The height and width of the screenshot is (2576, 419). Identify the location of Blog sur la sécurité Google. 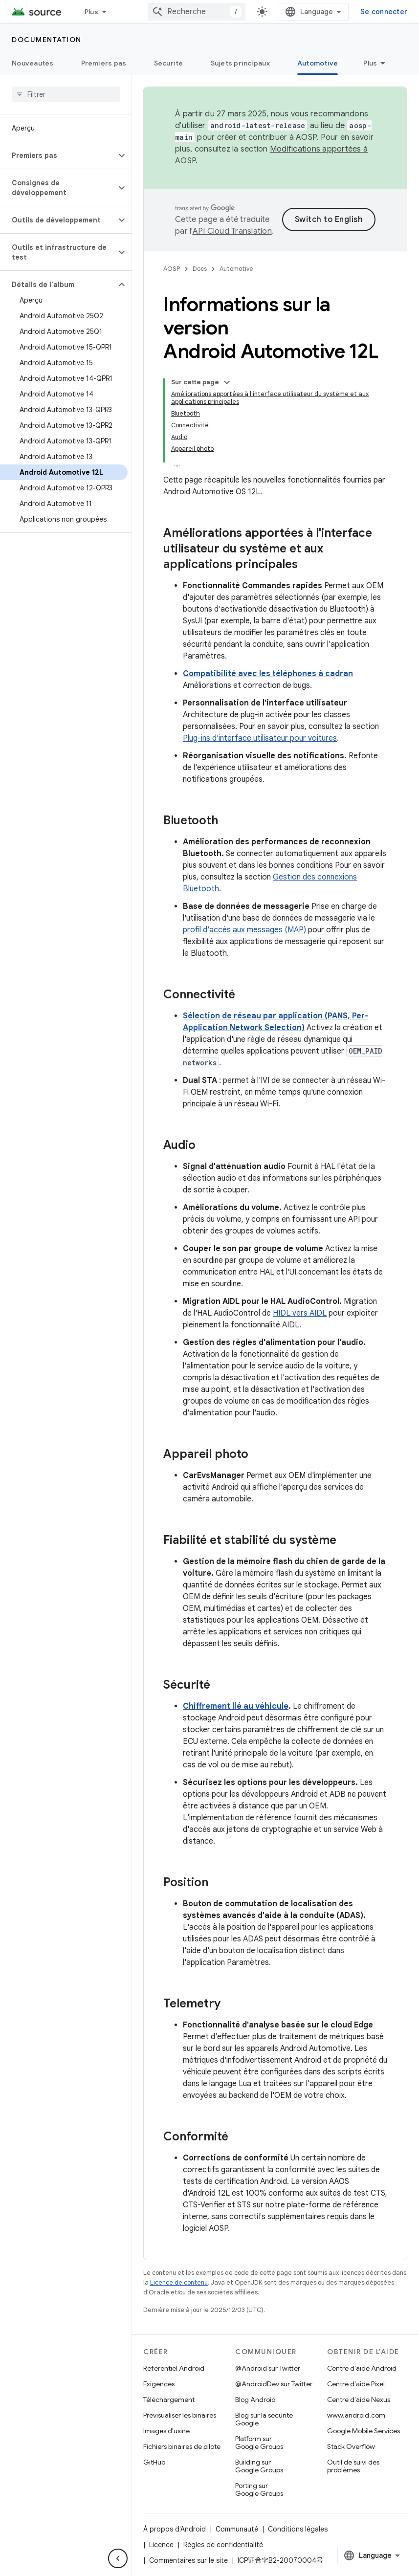
(264, 2419).